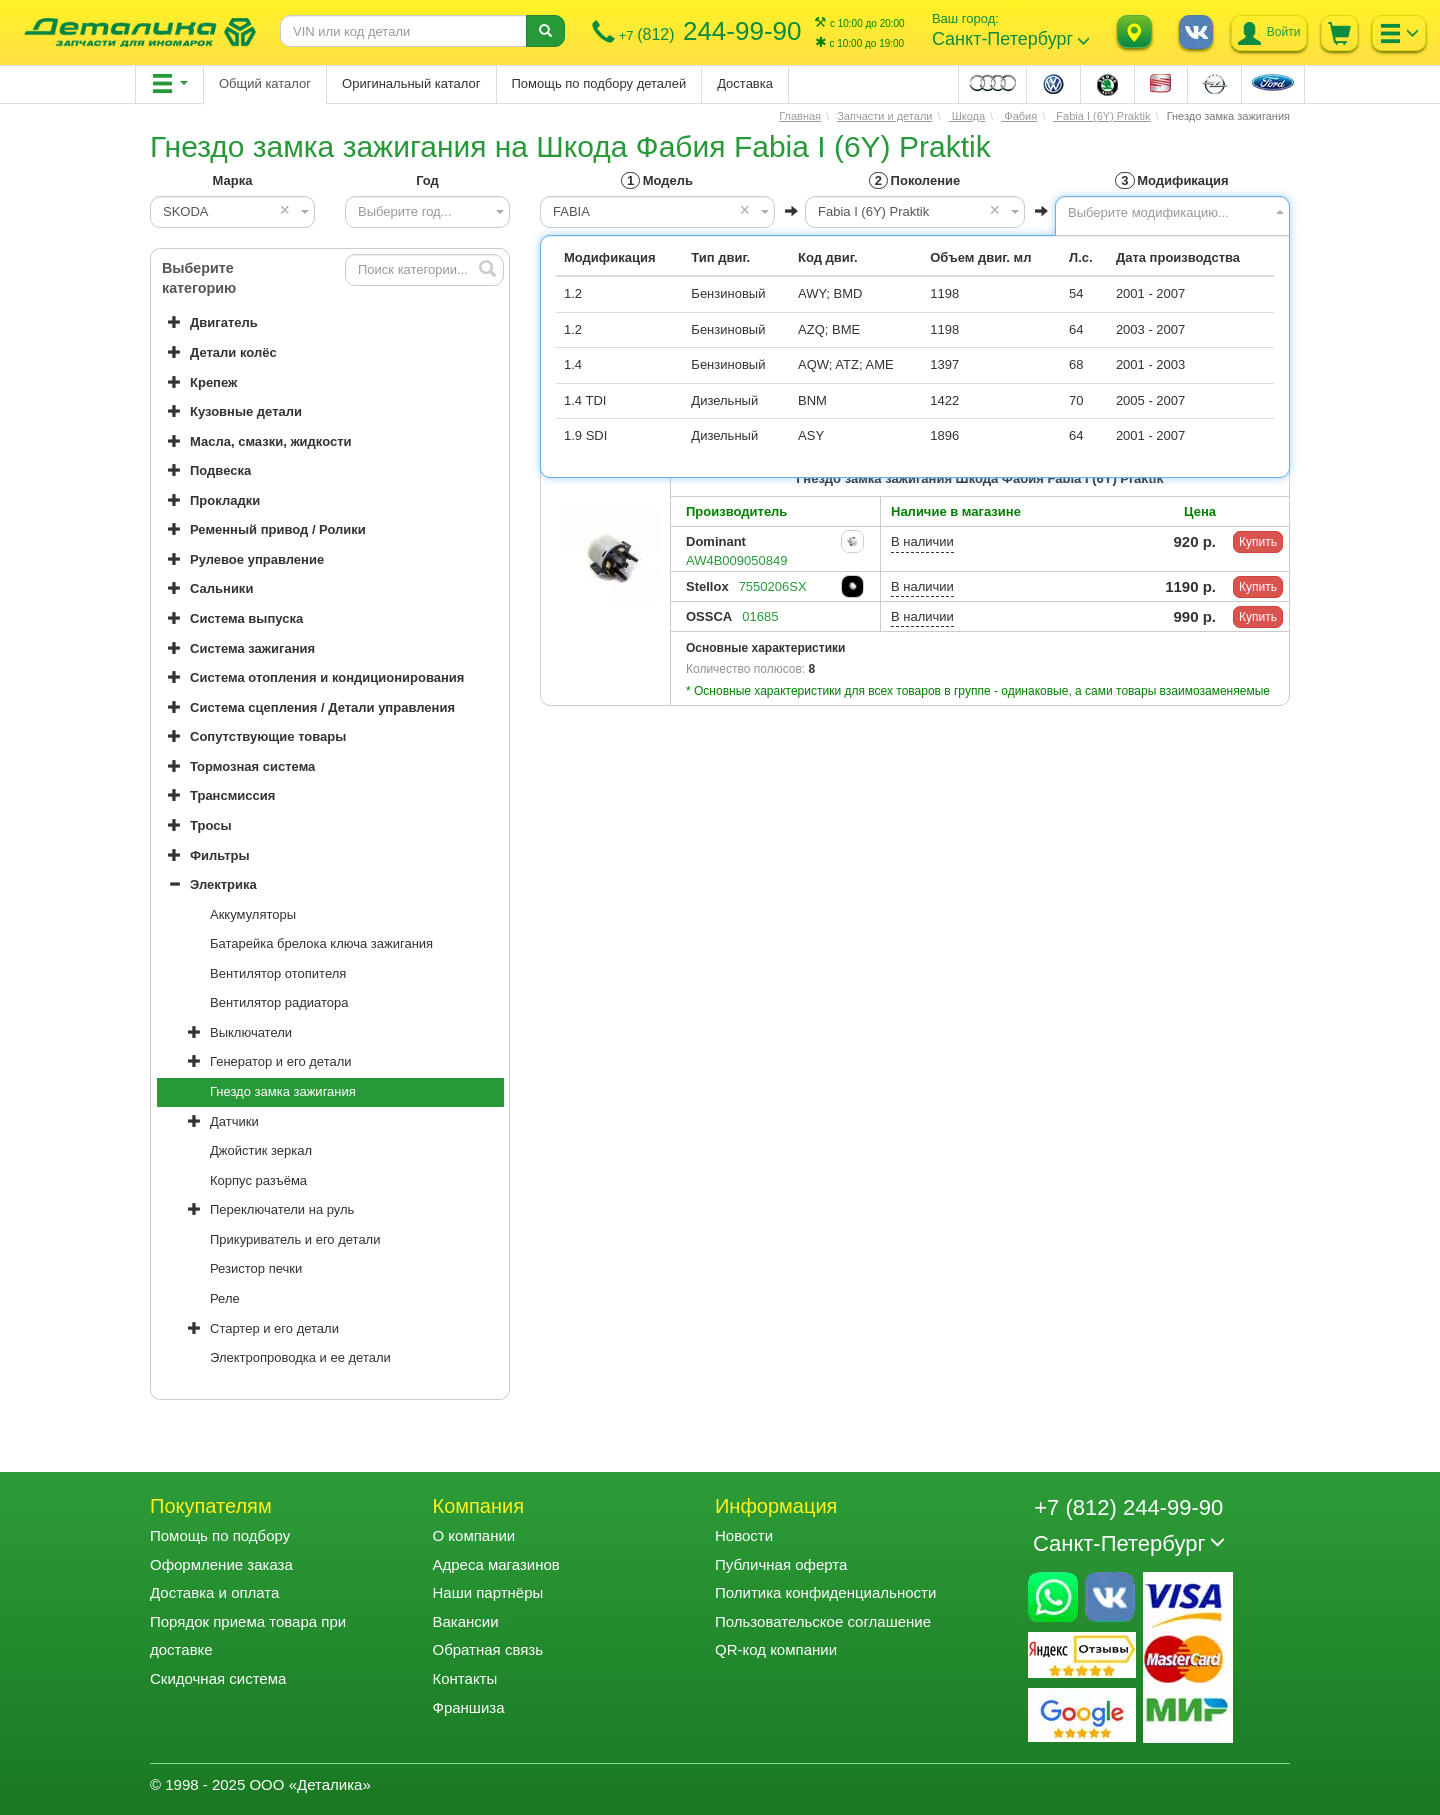 The image size is (1440, 1815). I want to click on Новости, so click(744, 1535).